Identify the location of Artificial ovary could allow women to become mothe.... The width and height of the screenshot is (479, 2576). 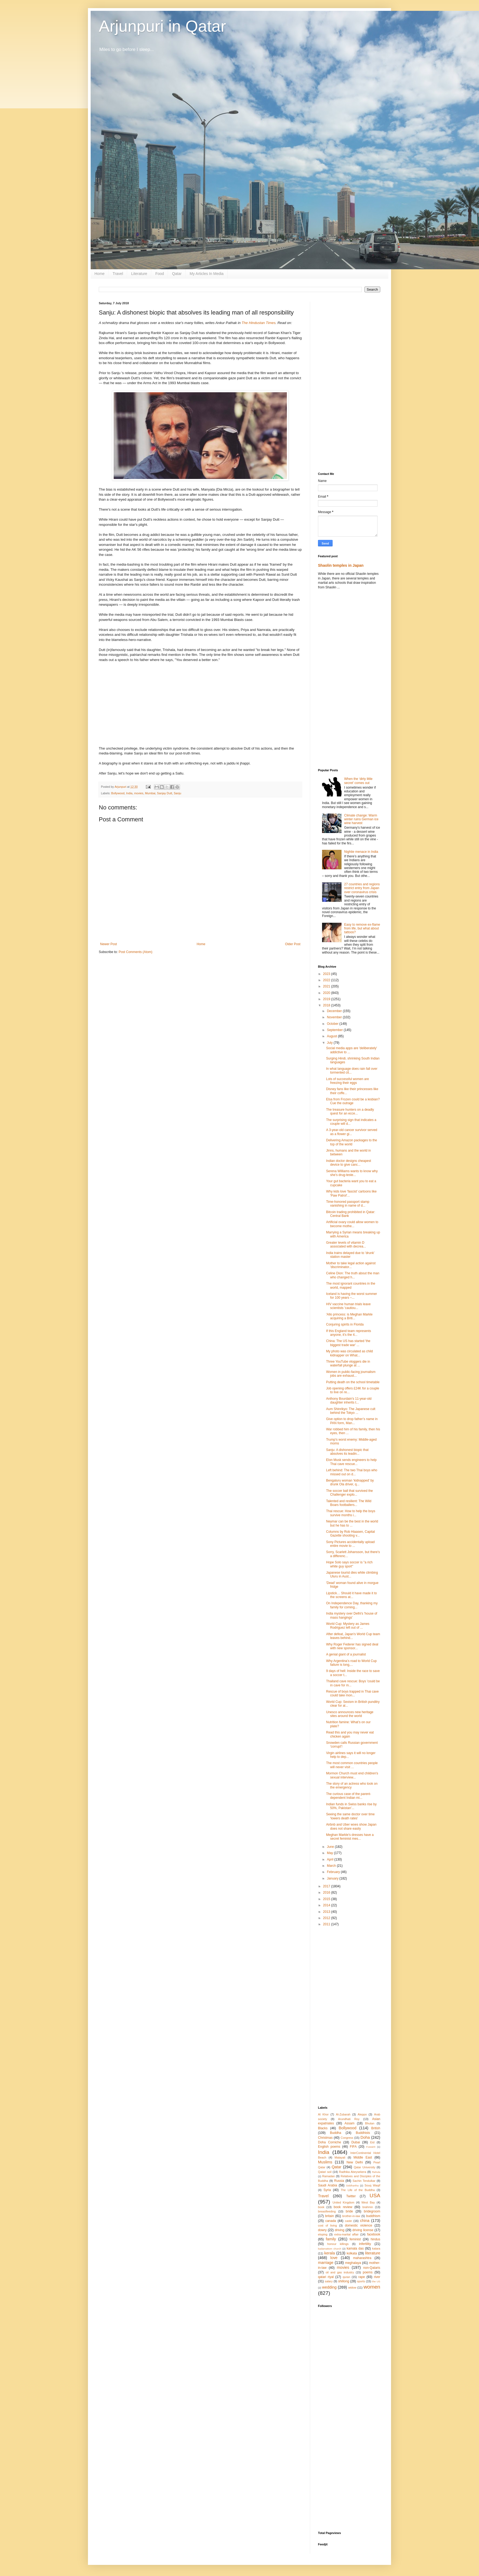
(352, 1224).